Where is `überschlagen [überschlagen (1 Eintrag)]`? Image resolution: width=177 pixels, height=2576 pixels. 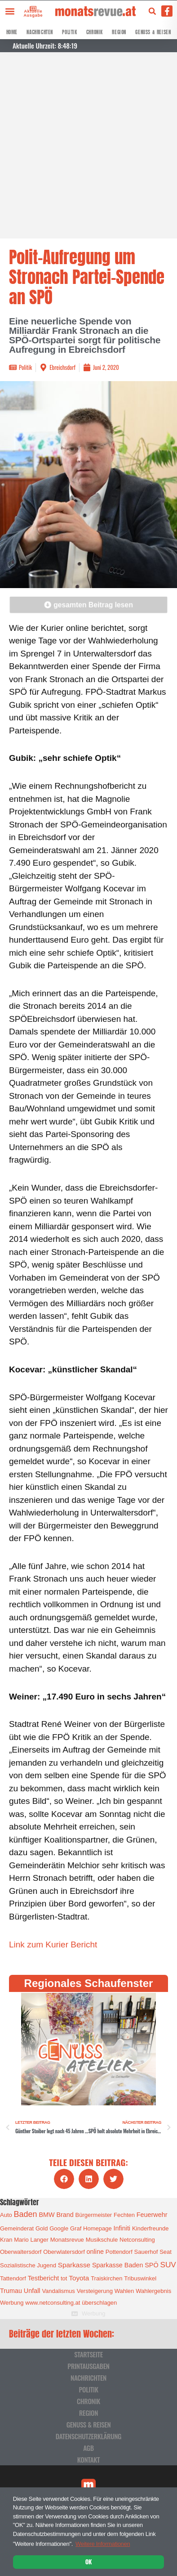 überschlagen [überschlagen (1 Eintrag)] is located at coordinates (99, 2302).